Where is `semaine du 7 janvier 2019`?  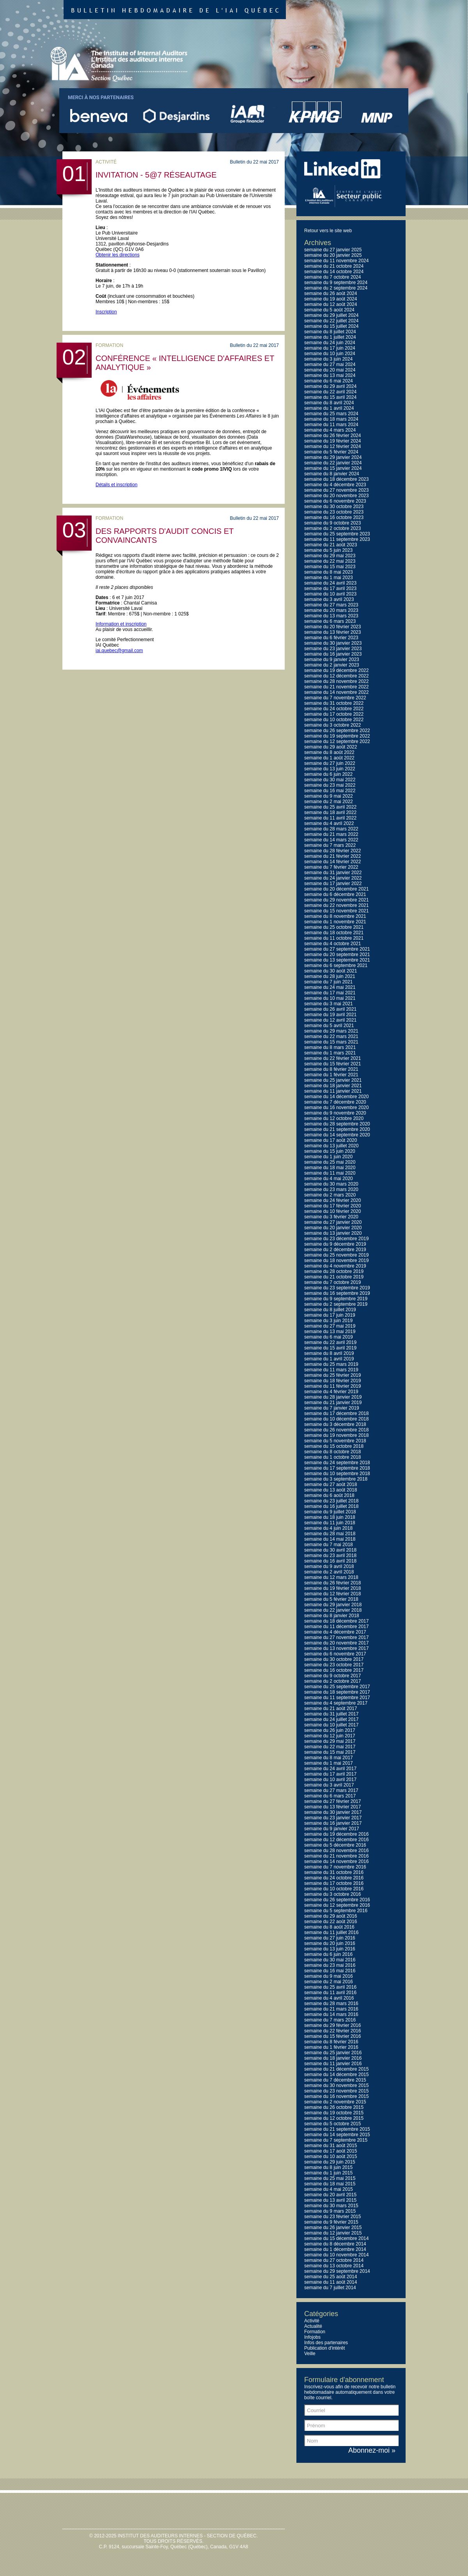
semaine du 7 janvier 2019 is located at coordinates (331, 1408).